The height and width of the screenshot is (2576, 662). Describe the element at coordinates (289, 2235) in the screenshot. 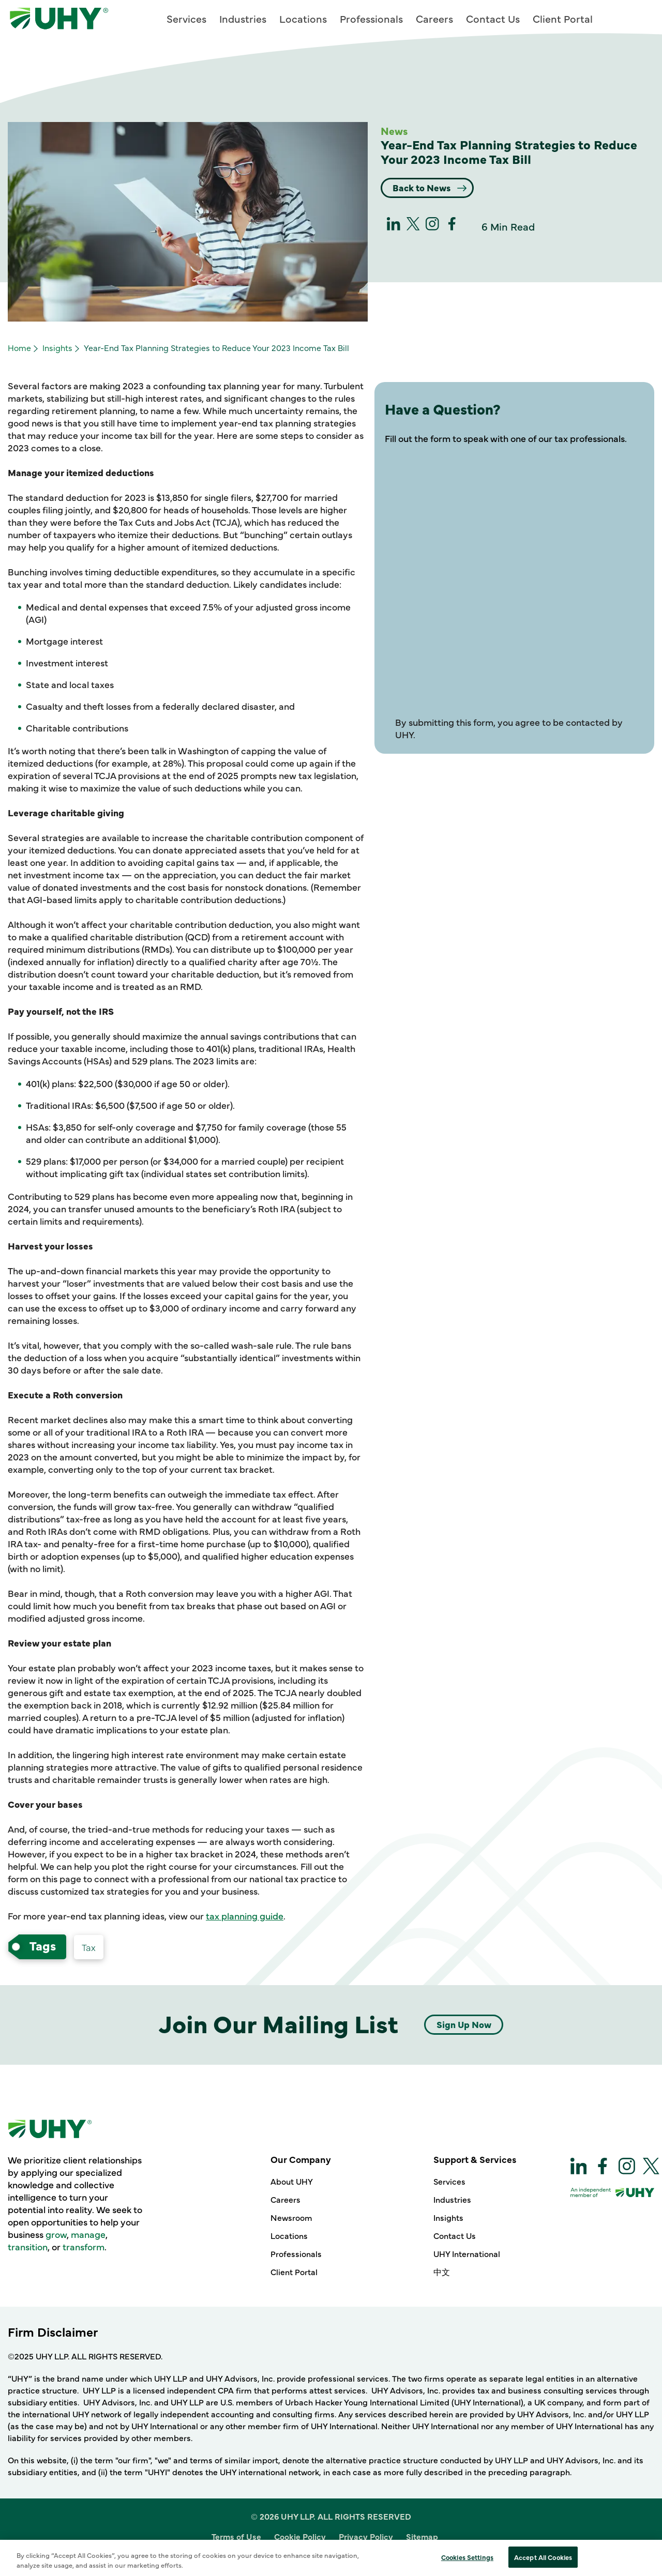

I see `Locations [Our Company - Locations]` at that location.